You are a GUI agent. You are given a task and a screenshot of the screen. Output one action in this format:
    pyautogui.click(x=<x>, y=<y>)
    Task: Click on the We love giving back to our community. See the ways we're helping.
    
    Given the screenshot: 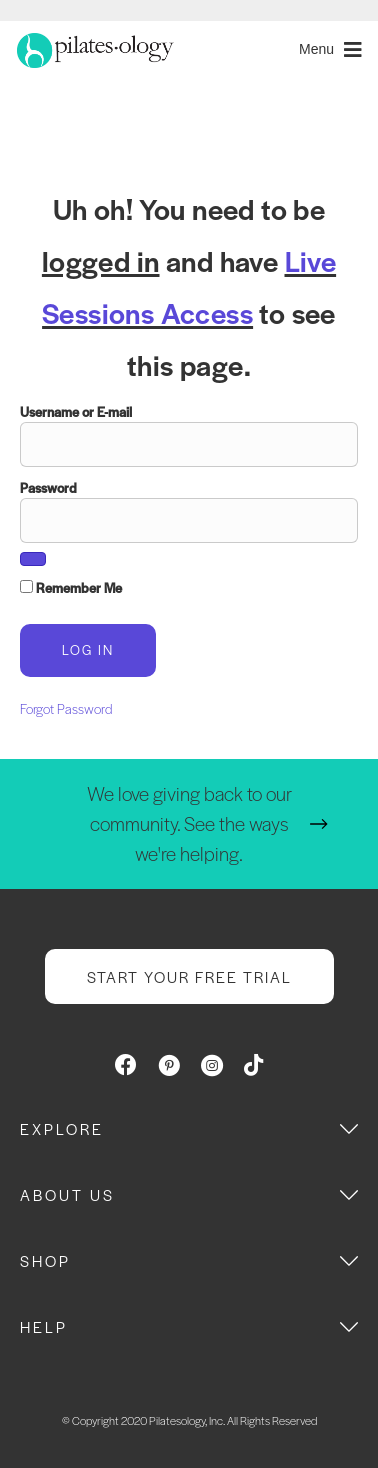 What is the action you would take?
    pyautogui.click(x=189, y=823)
    